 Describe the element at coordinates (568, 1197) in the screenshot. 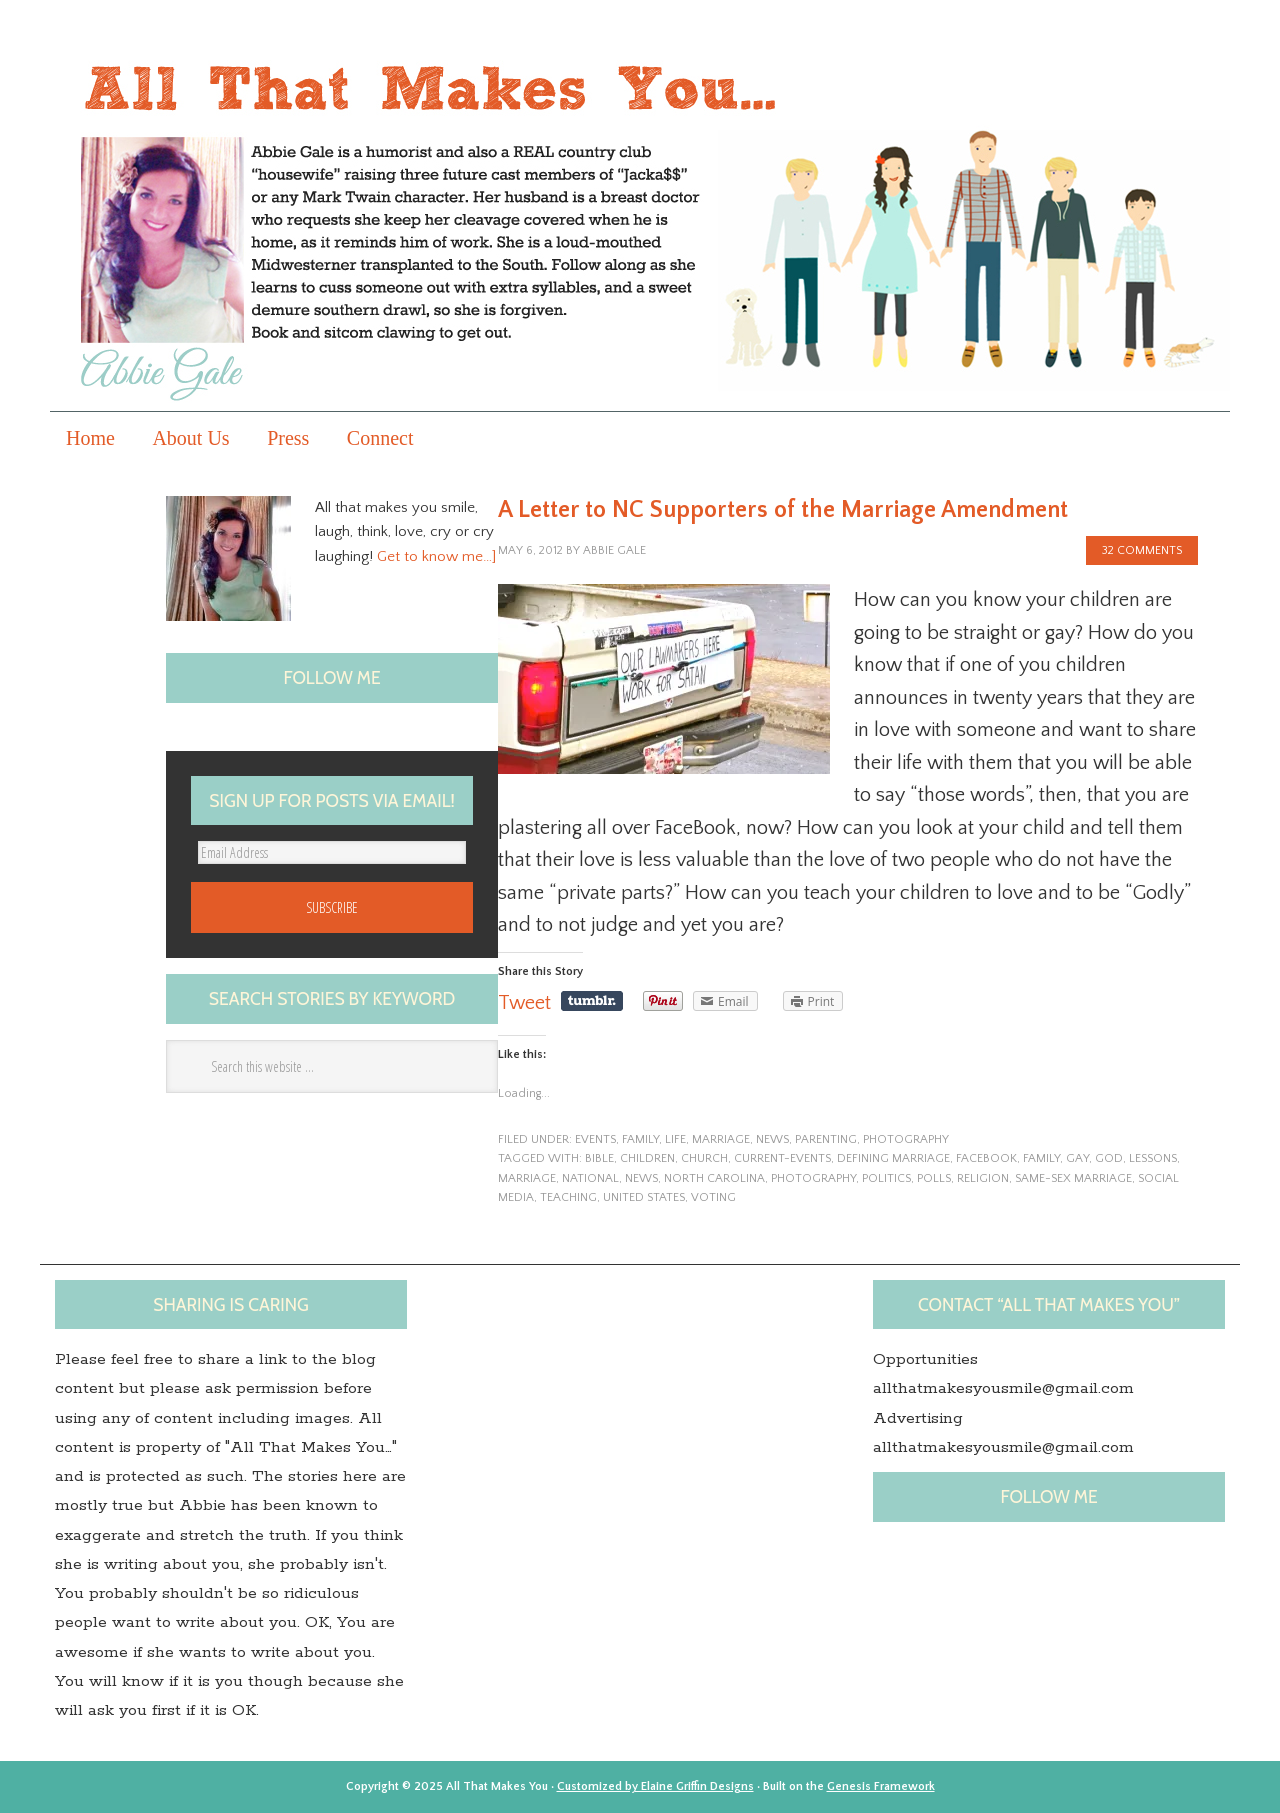

I see `teaching` at that location.